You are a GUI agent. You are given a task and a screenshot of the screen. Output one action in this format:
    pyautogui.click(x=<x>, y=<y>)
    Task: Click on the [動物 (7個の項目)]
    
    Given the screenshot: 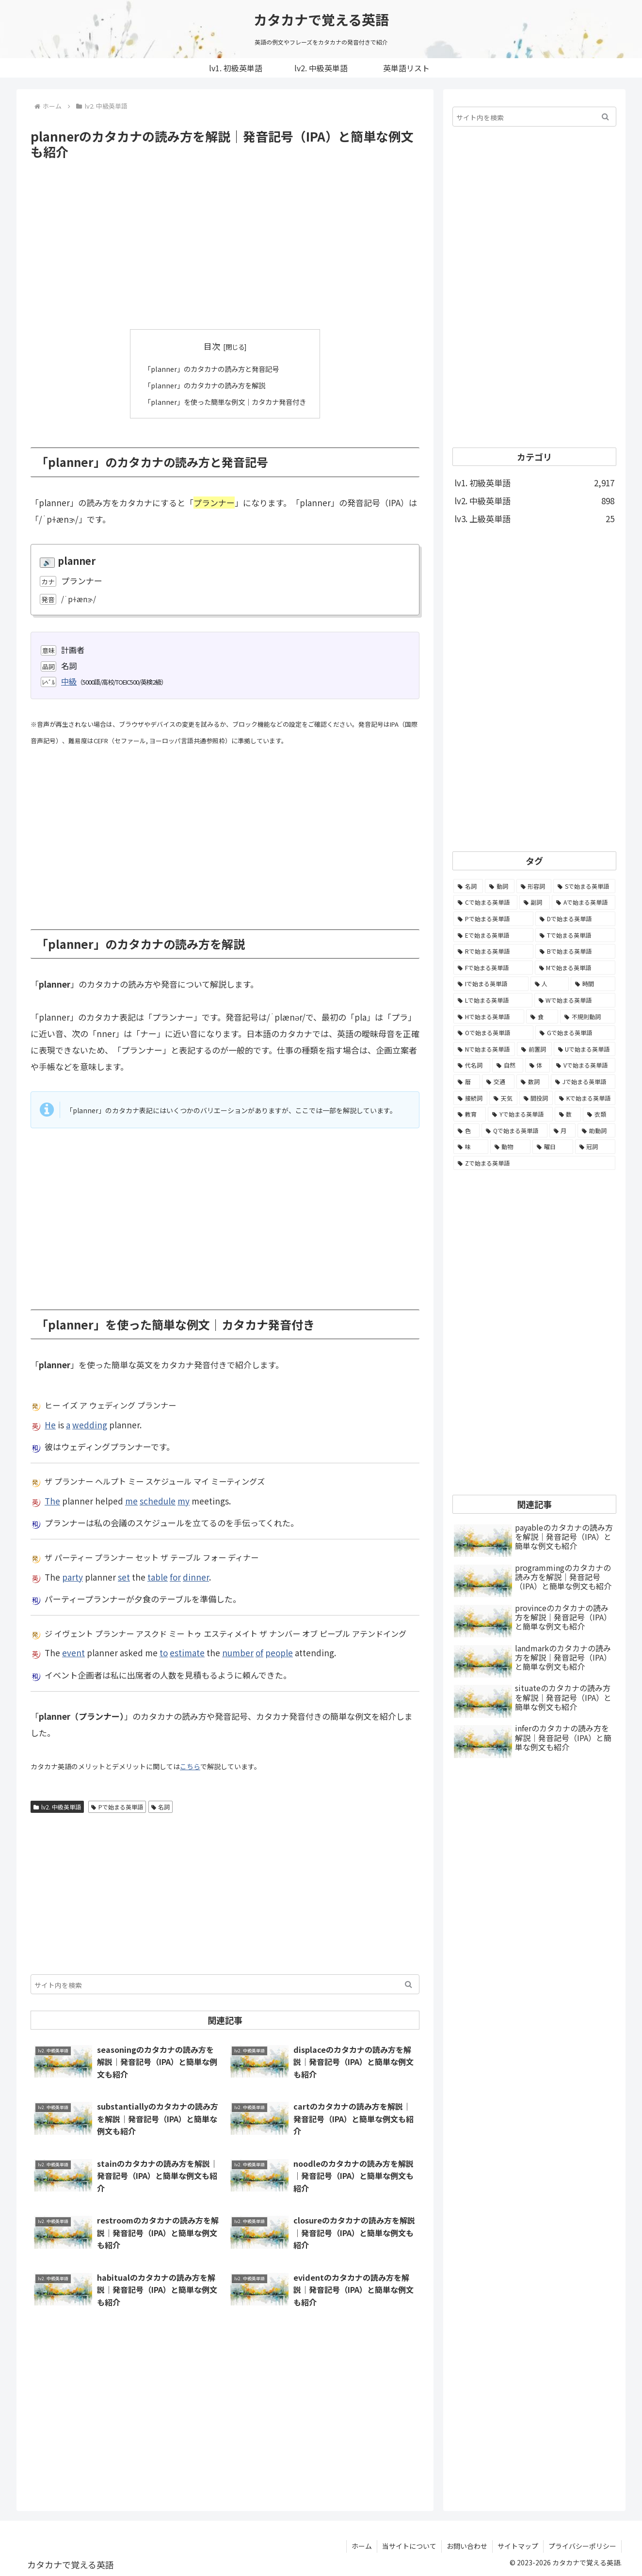 What is the action you would take?
    pyautogui.click(x=510, y=1146)
    